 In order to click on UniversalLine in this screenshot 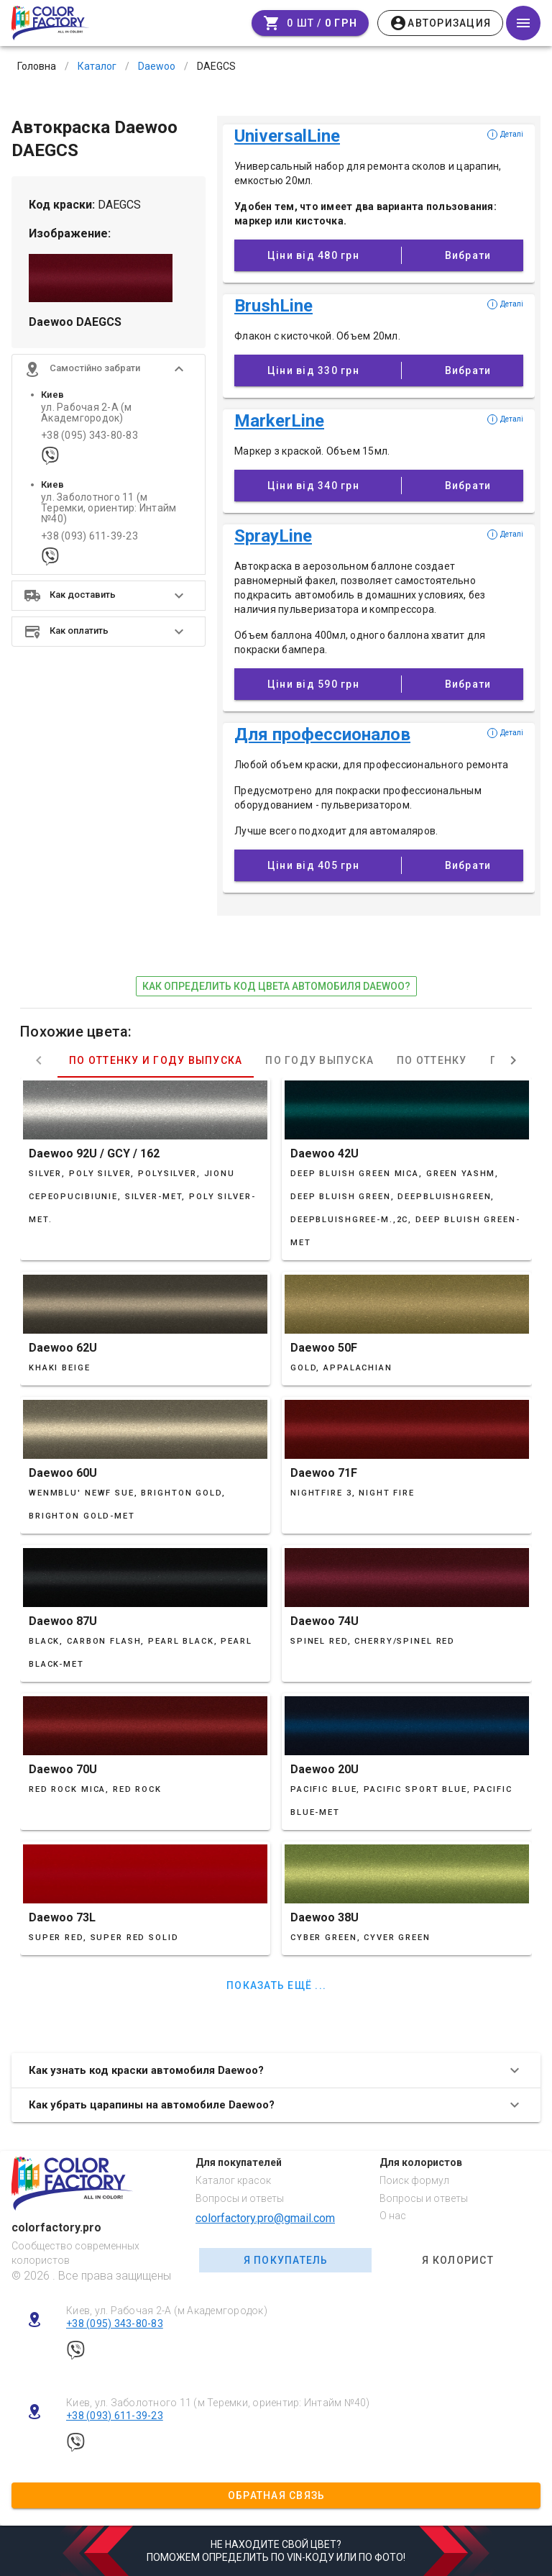, I will do `click(287, 136)`.